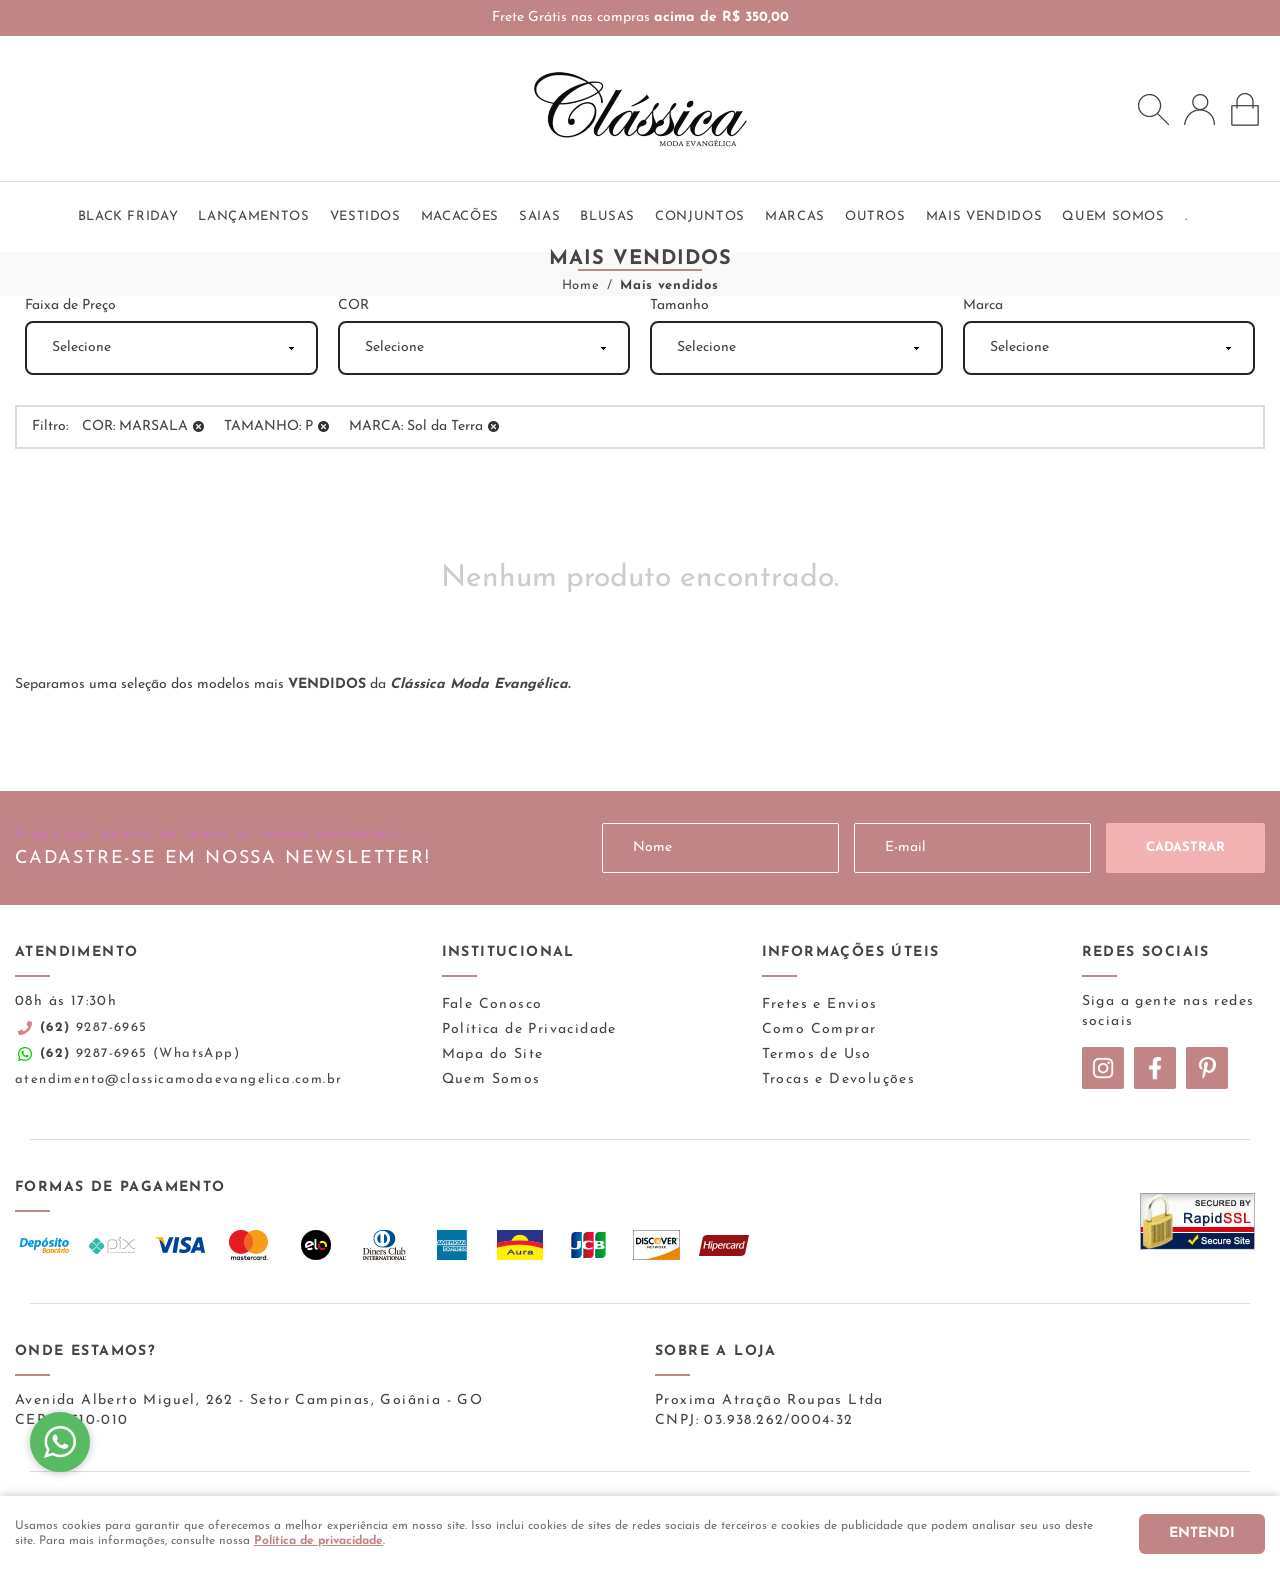 This screenshot has width=1280, height=1572. Describe the element at coordinates (529, 1029) in the screenshot. I see `Política de Privacidade` at that location.